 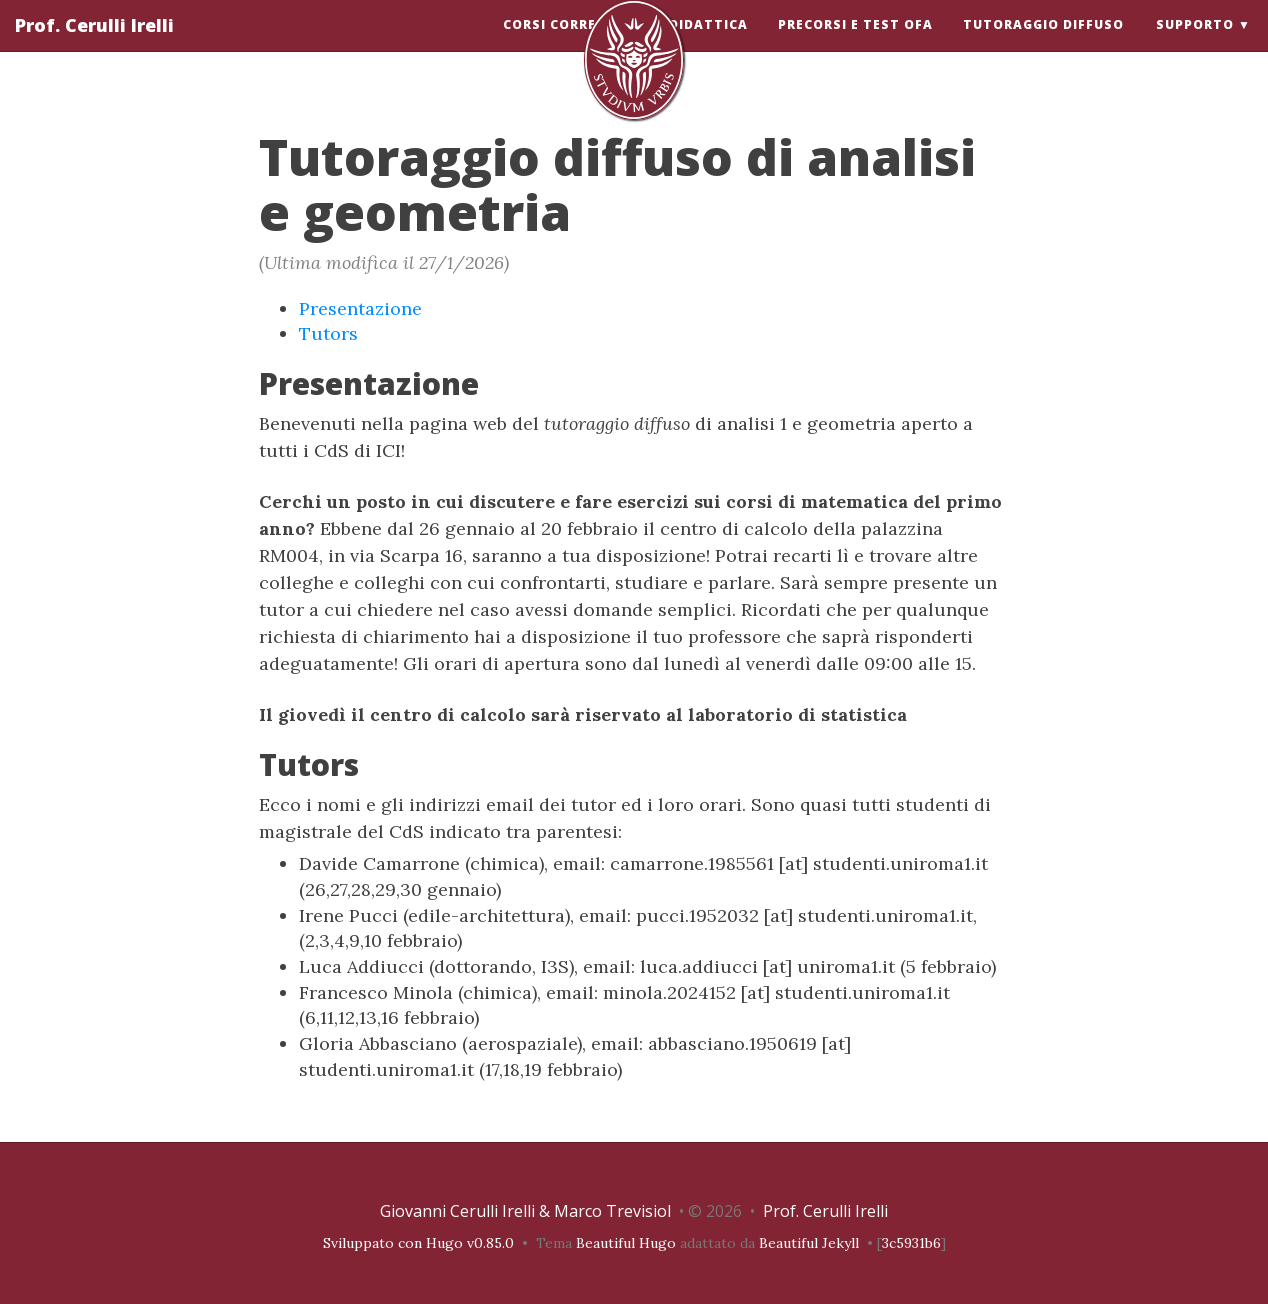 I want to click on Tutoraggio diffuso, so click(x=1043, y=44).